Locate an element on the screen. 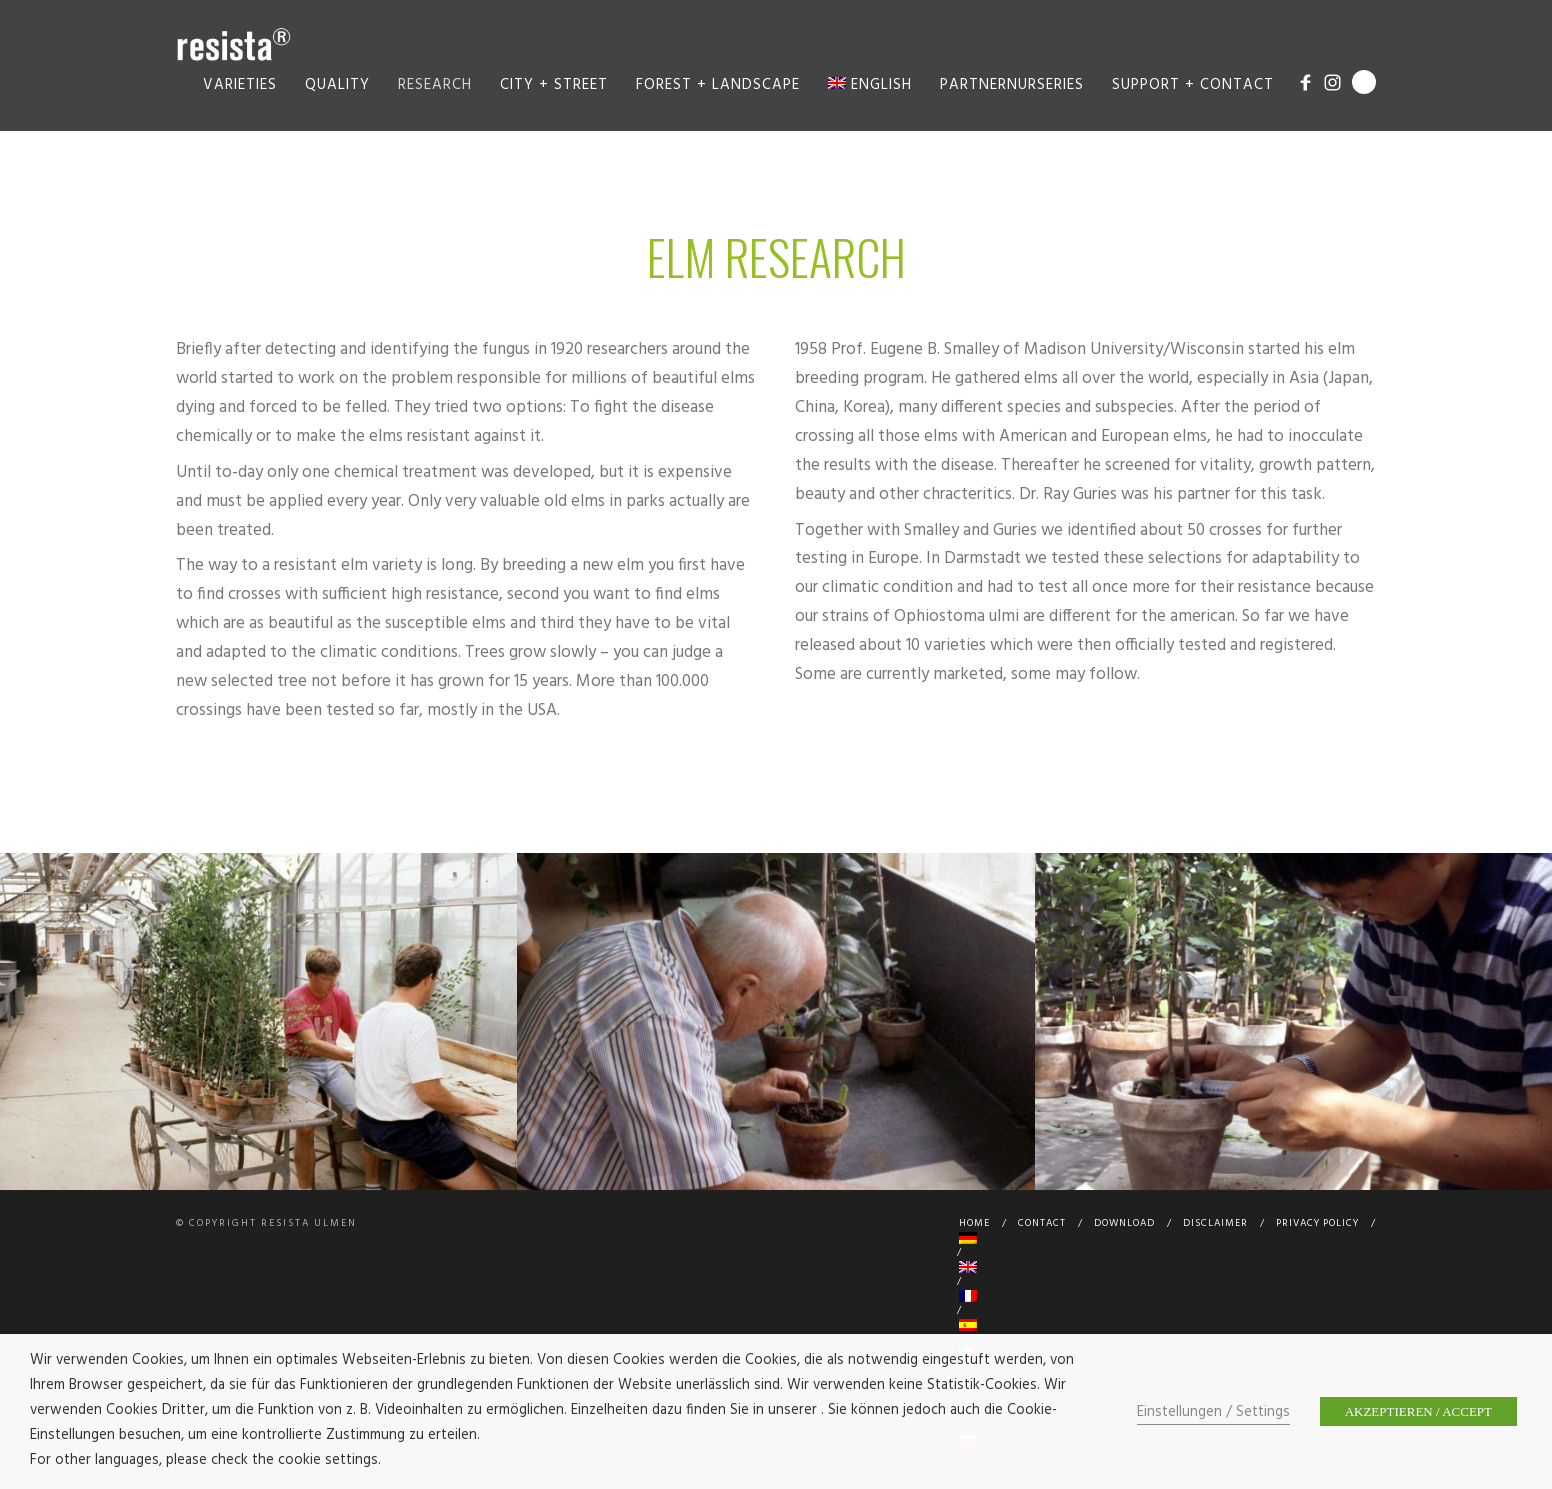 This screenshot has width=1552, height=1489. Partnernurseries is located at coordinates (1012, 85).